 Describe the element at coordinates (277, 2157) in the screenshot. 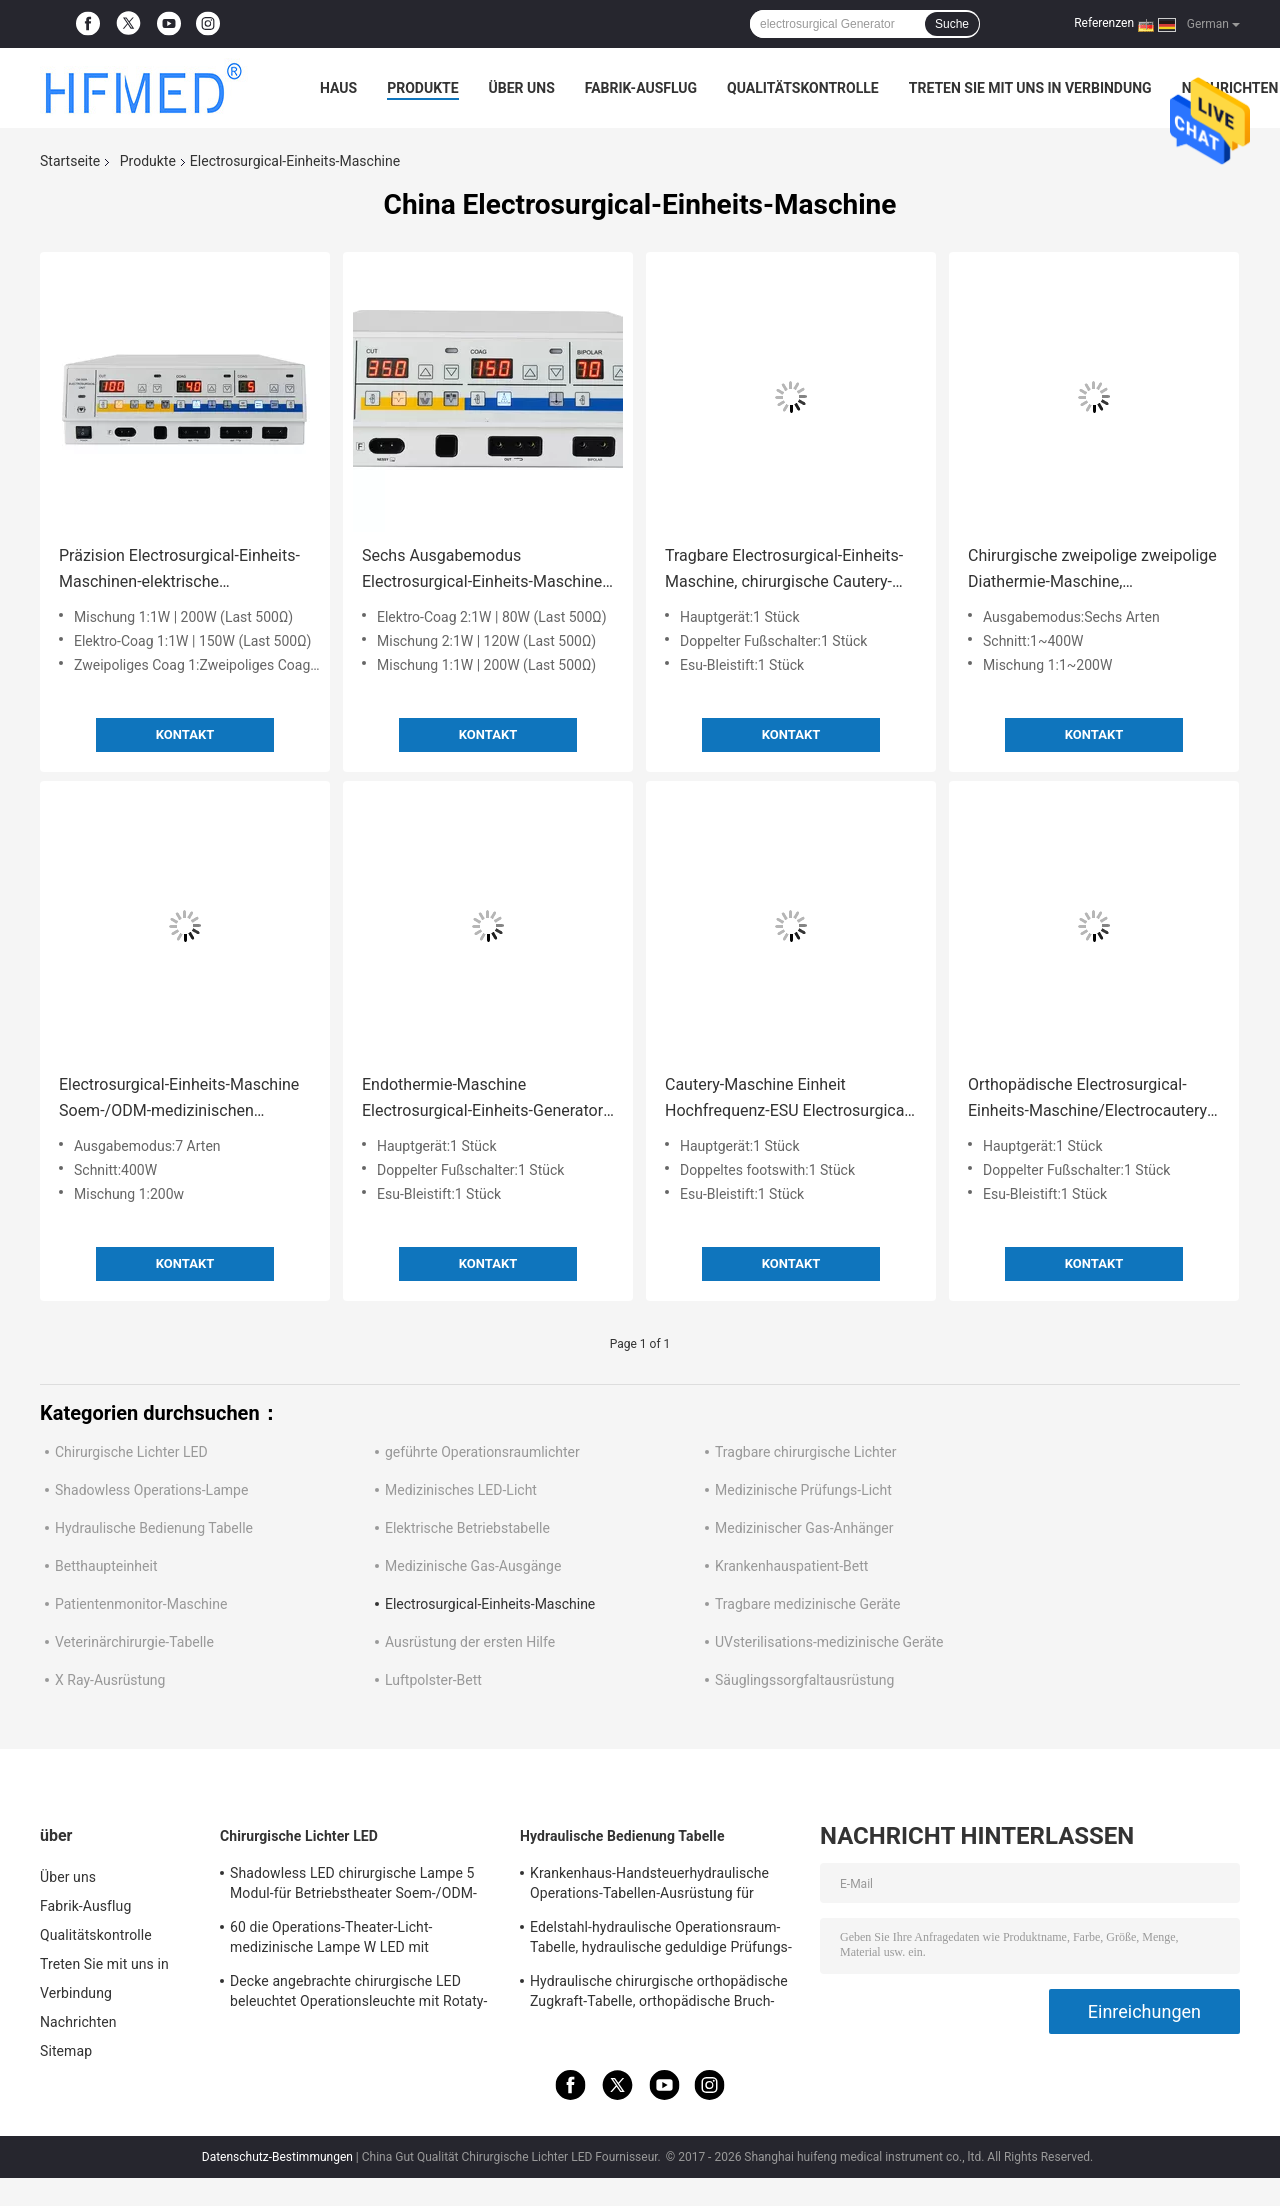

I see `Datenschutz-Bestimmungen` at that location.